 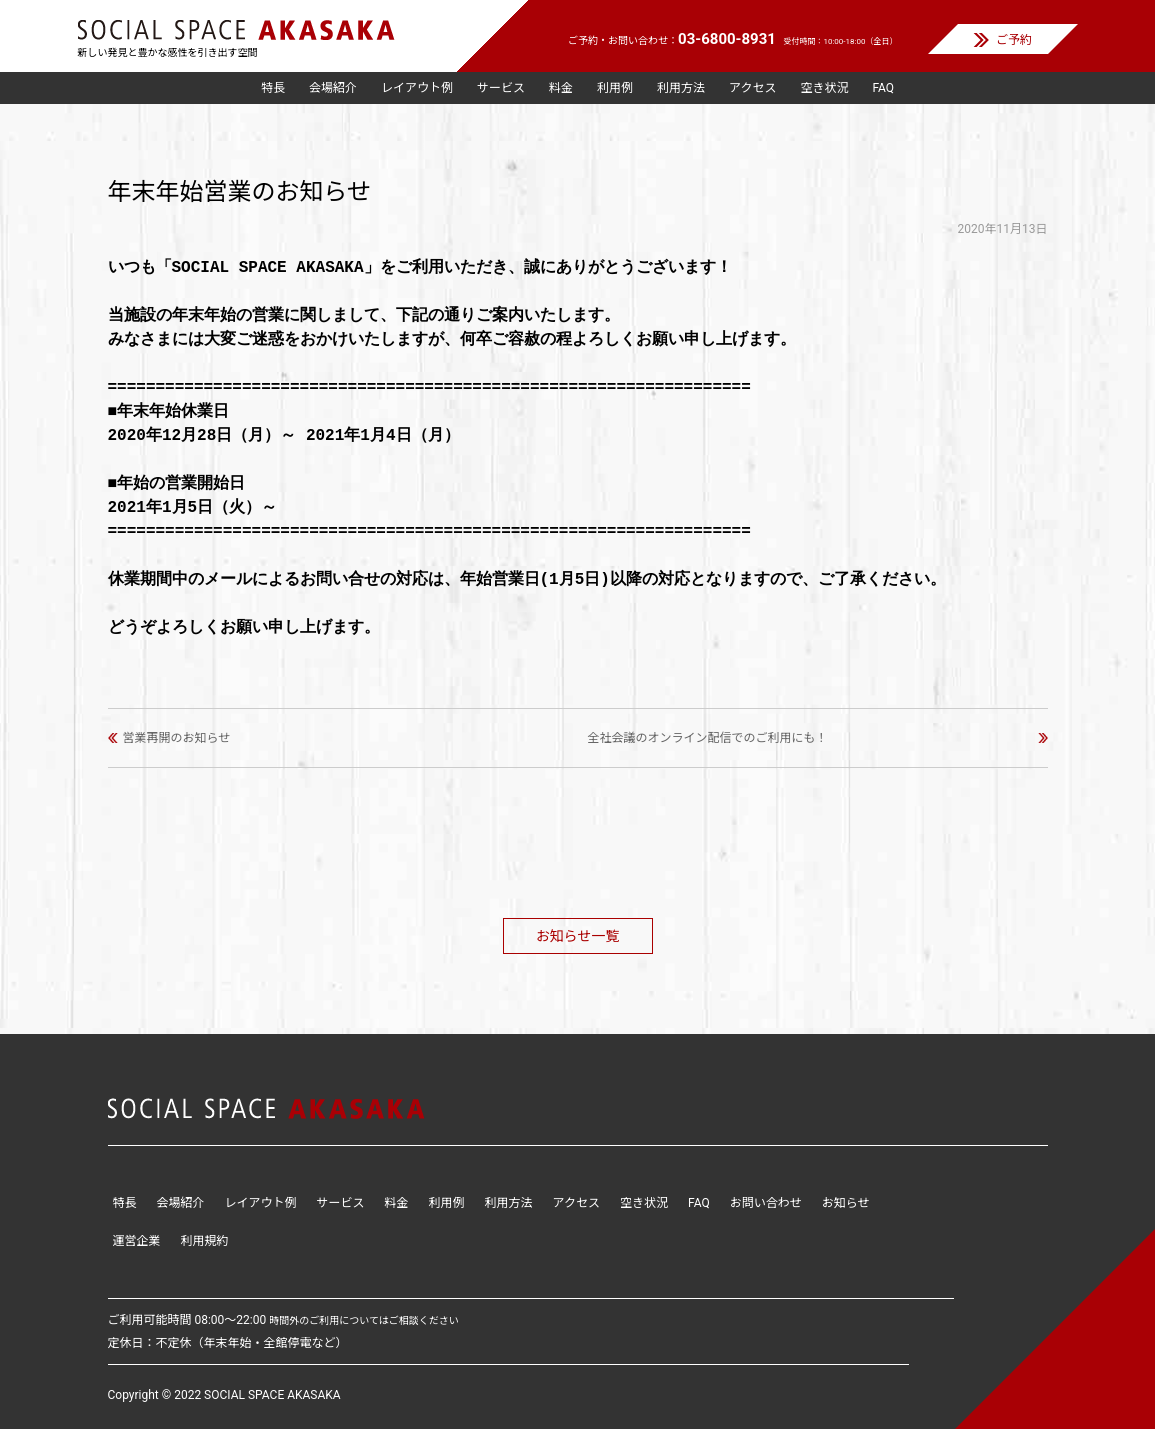 What do you see at coordinates (177, 738) in the screenshot?
I see `営業再開のお知らせ` at bounding box center [177, 738].